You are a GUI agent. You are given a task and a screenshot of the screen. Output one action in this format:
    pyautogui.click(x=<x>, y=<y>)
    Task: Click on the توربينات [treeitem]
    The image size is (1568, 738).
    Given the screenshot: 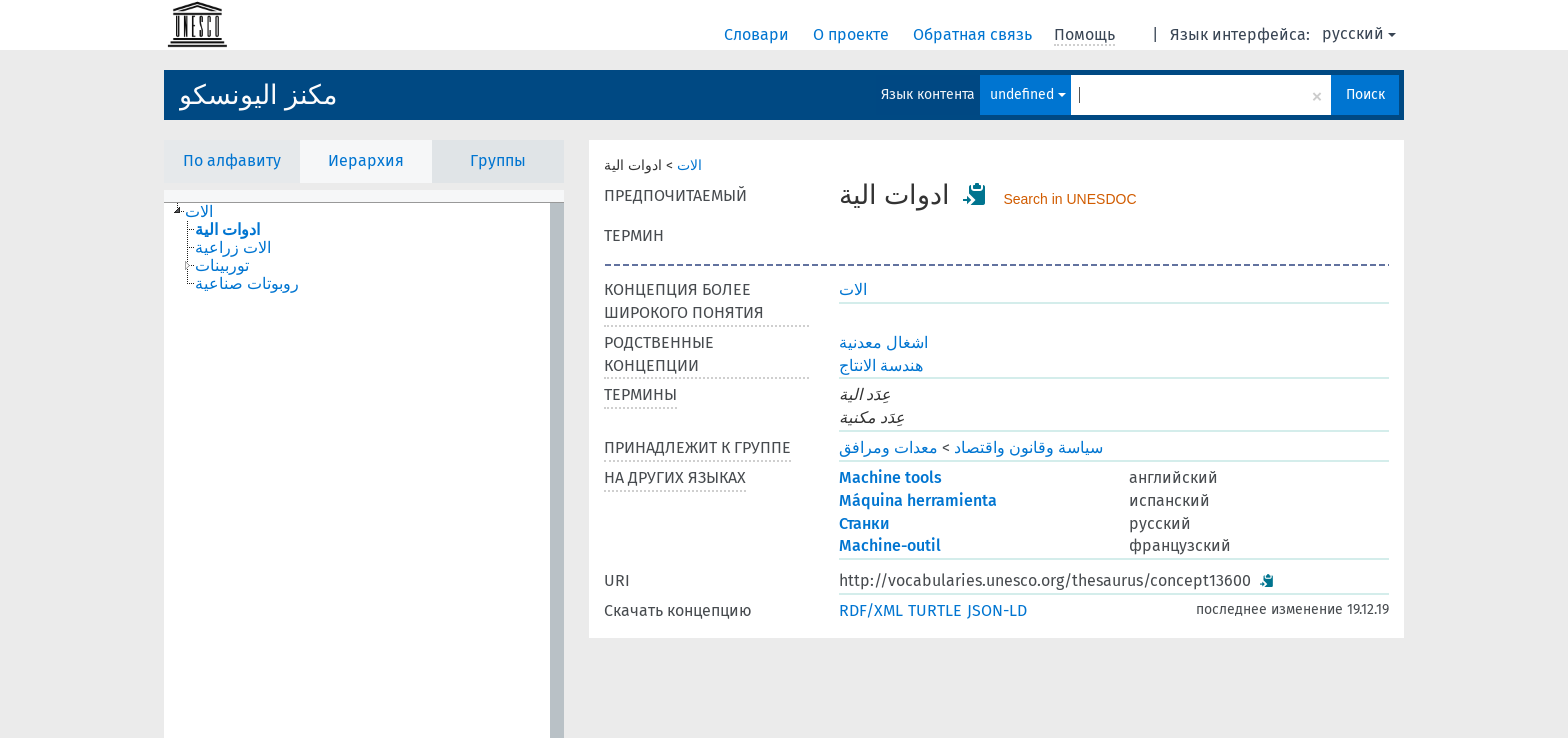 What is the action you would take?
    pyautogui.click(x=222, y=266)
    